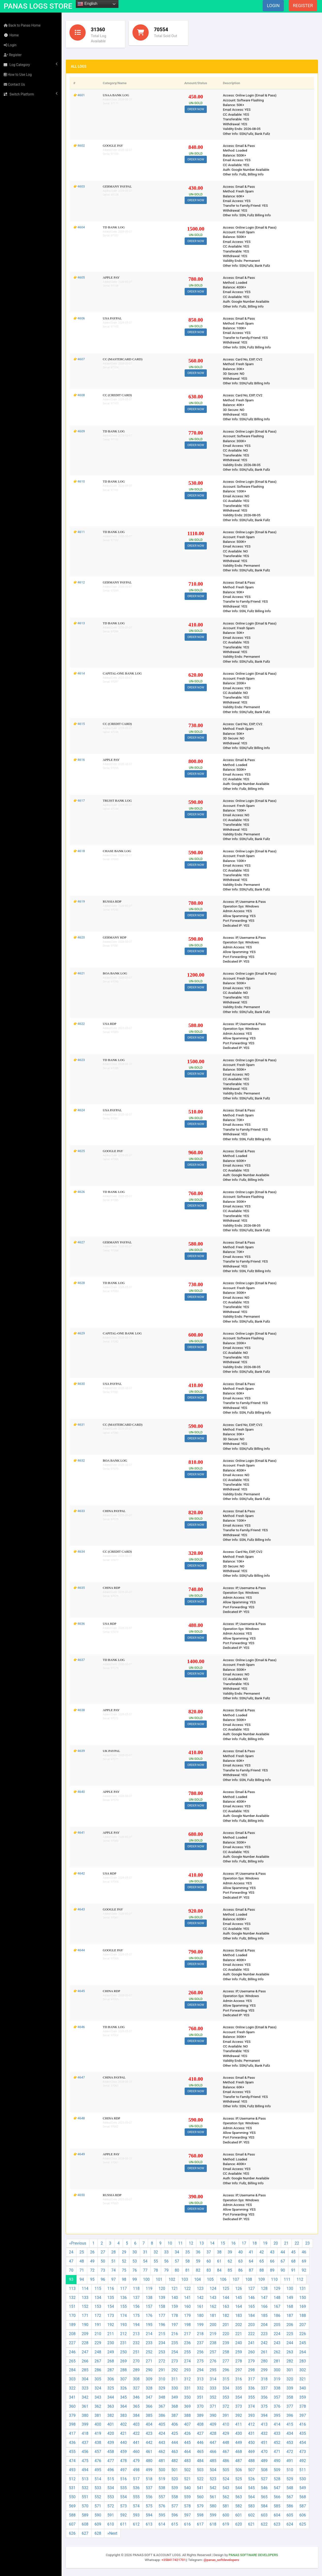  Describe the element at coordinates (79, 1873) in the screenshot. I see `👉4642` at that location.